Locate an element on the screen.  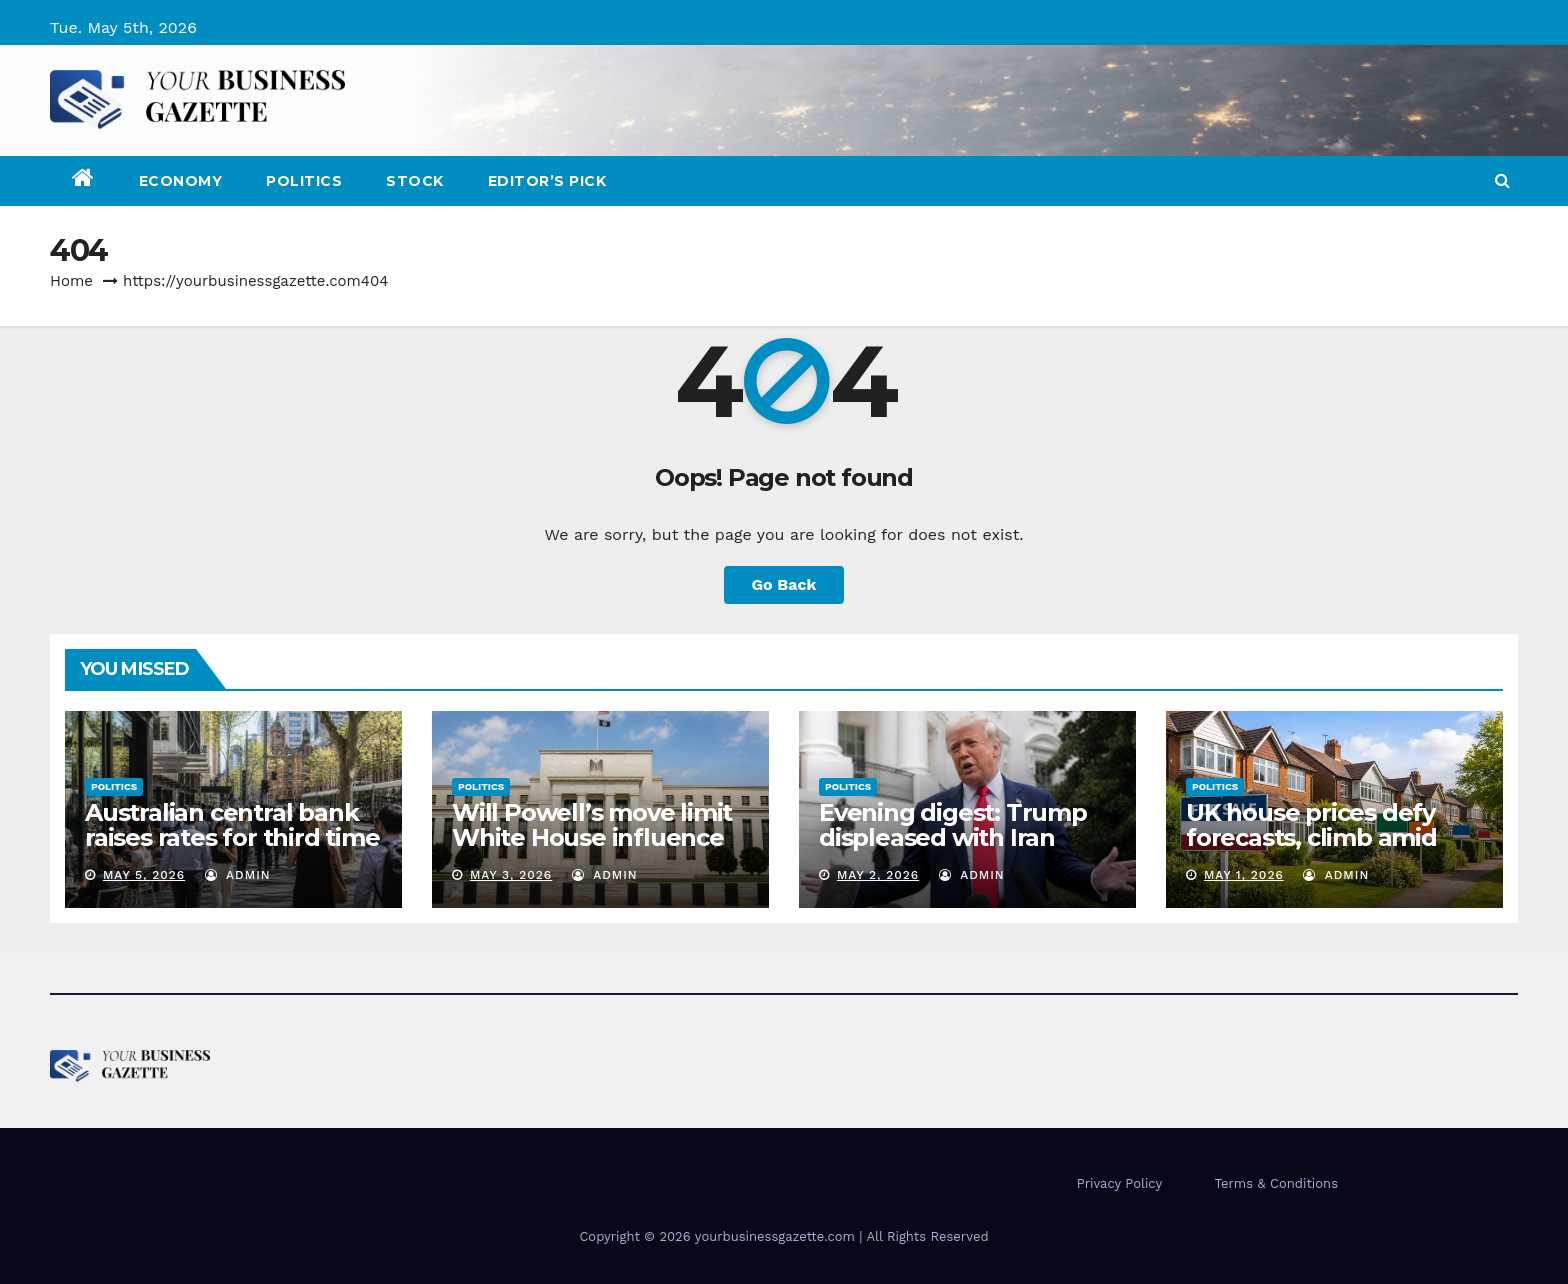
Will Powell’s move limit White House influence over the Fed? is located at coordinates (592, 837).